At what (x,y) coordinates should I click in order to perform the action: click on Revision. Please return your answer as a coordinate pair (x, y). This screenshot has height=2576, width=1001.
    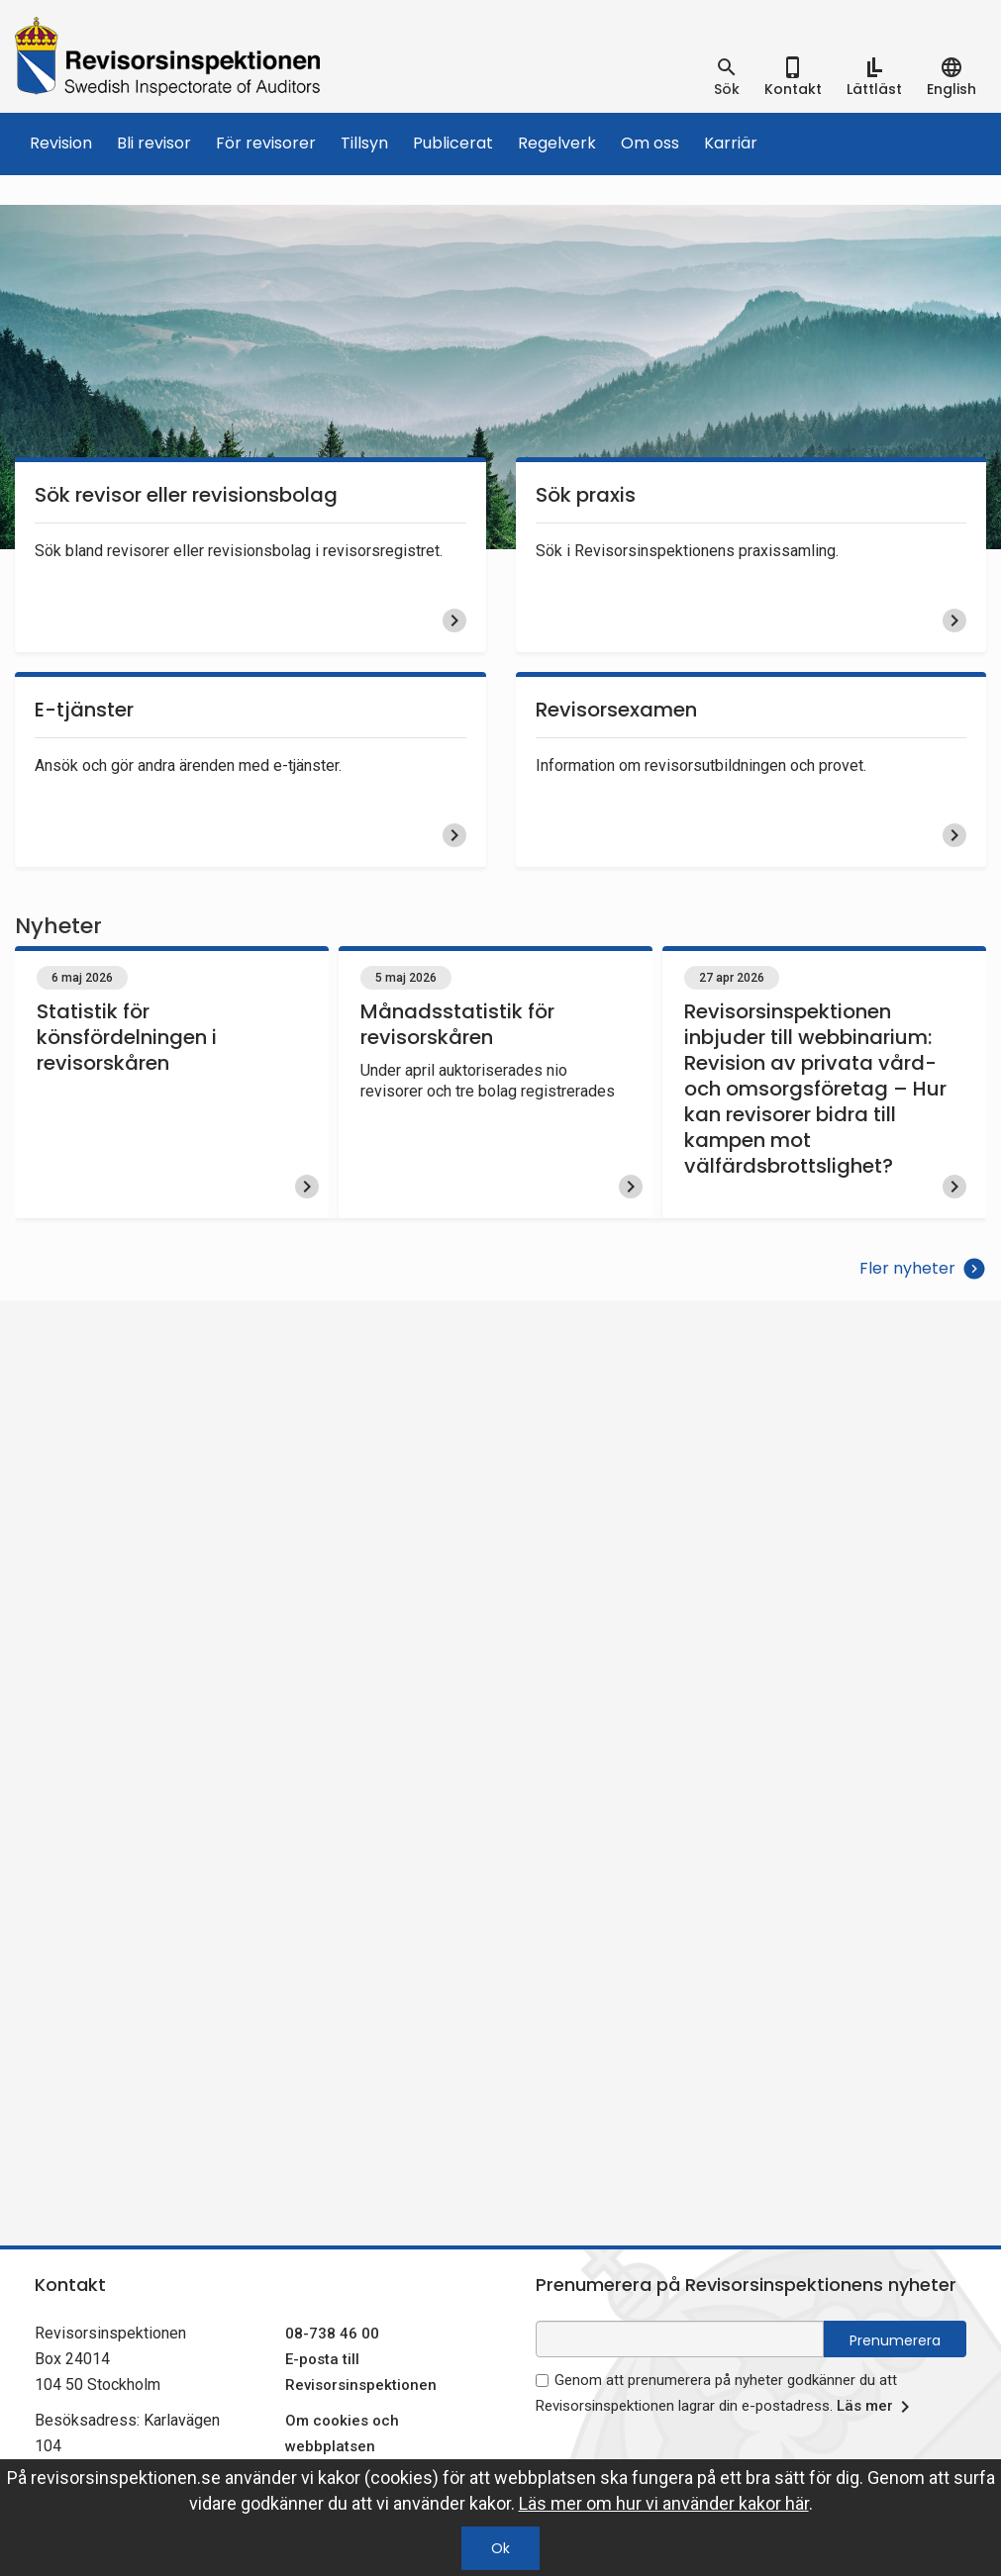
    Looking at the image, I should click on (61, 143).